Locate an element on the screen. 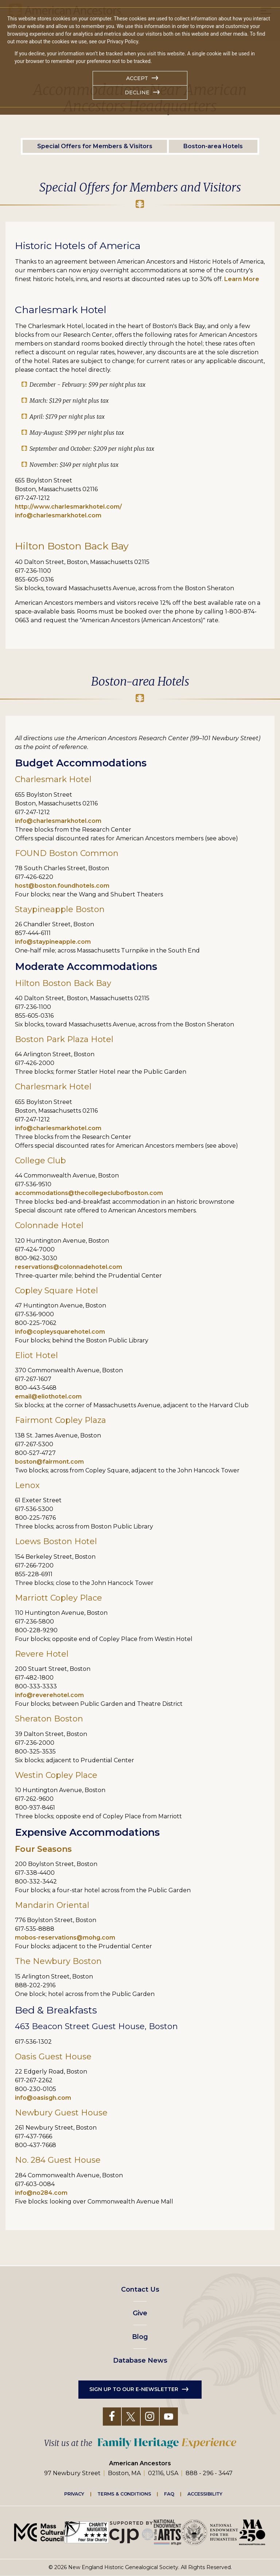  Privacy is located at coordinates (74, 2494).